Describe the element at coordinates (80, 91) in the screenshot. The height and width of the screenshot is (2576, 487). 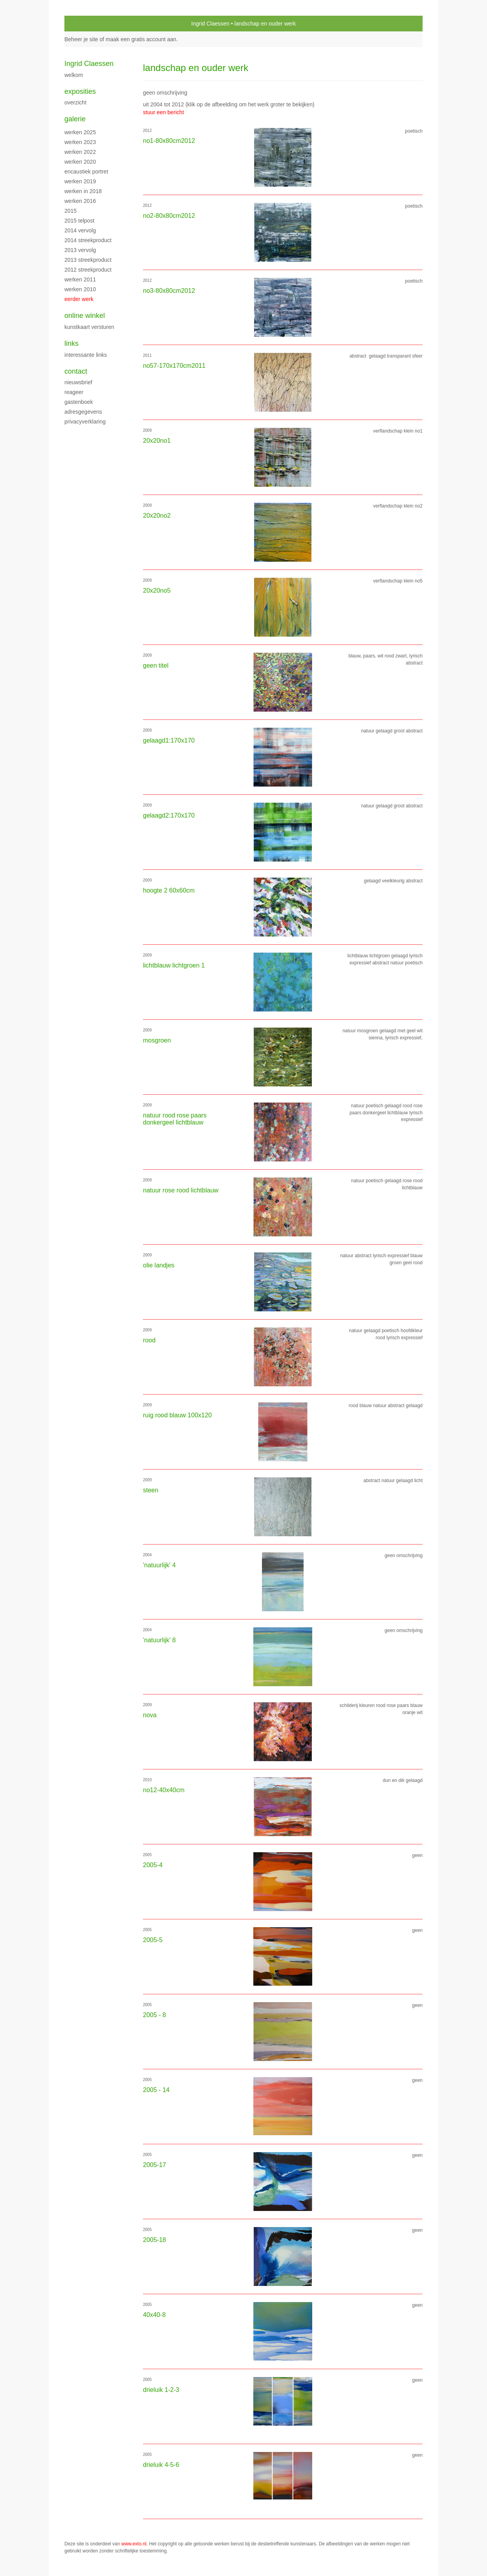
I see `Exposities` at that location.